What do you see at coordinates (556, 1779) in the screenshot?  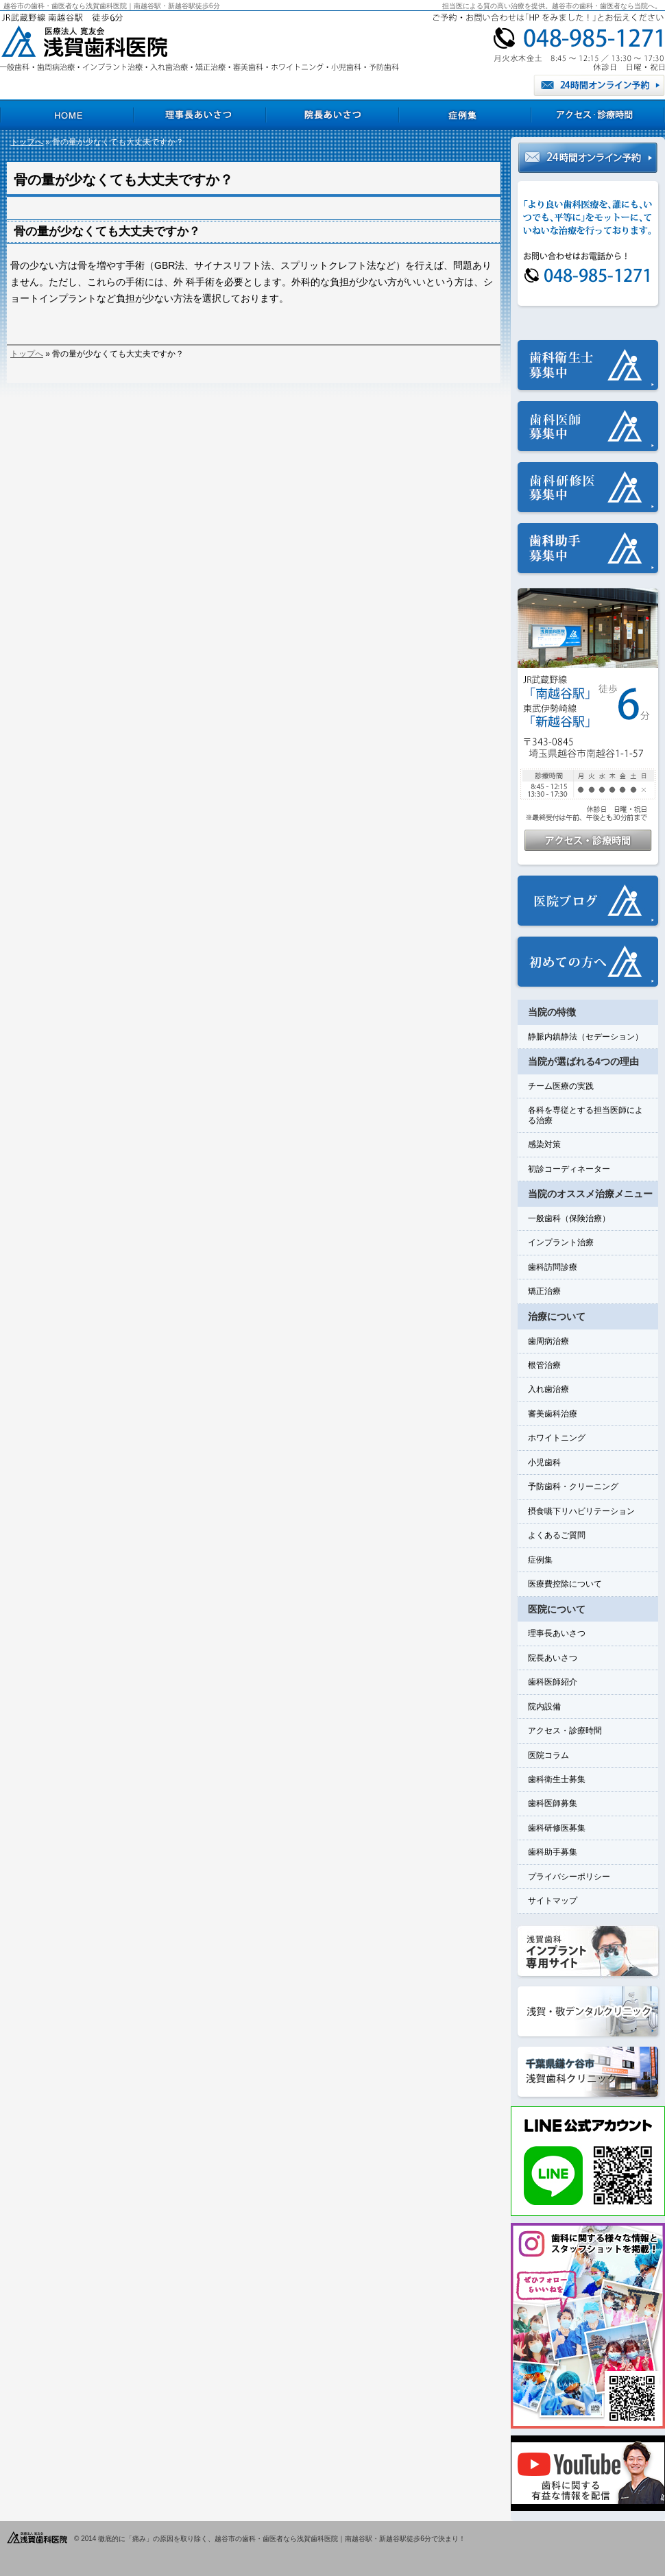 I see `歯科衛生士募集` at bounding box center [556, 1779].